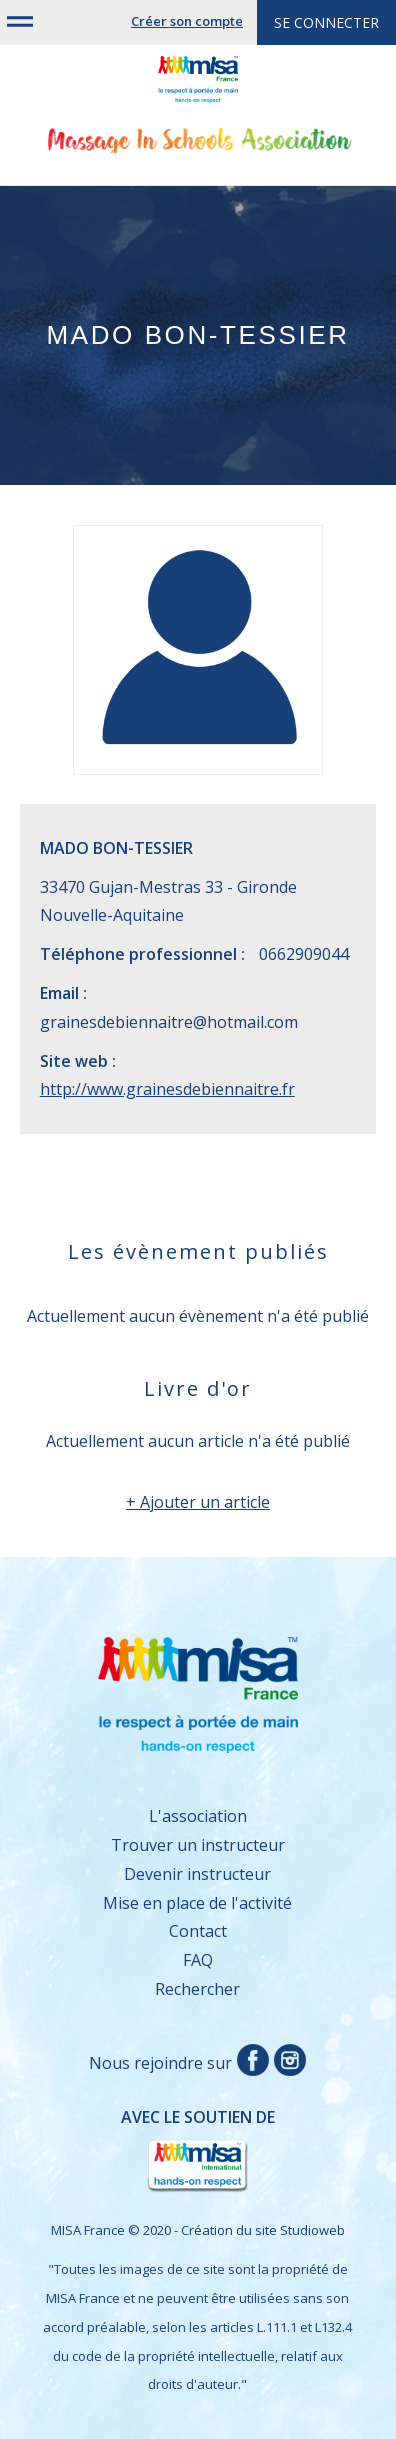 Image resolution: width=396 pixels, height=2439 pixels. What do you see at coordinates (167, 1089) in the screenshot?
I see `http://www.grainesdebiennaitre.fr` at bounding box center [167, 1089].